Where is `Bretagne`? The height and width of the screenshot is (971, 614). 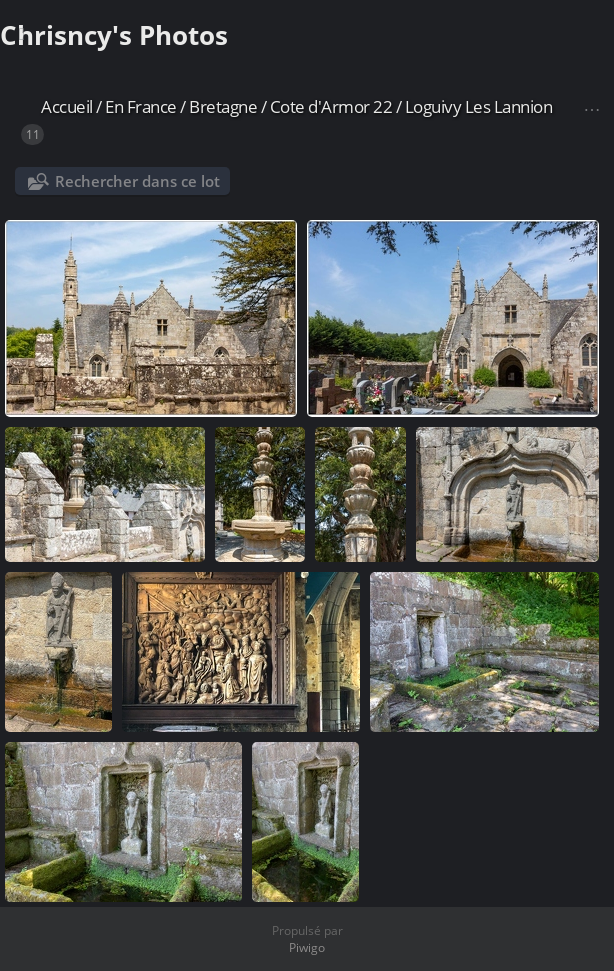 Bretagne is located at coordinates (223, 106).